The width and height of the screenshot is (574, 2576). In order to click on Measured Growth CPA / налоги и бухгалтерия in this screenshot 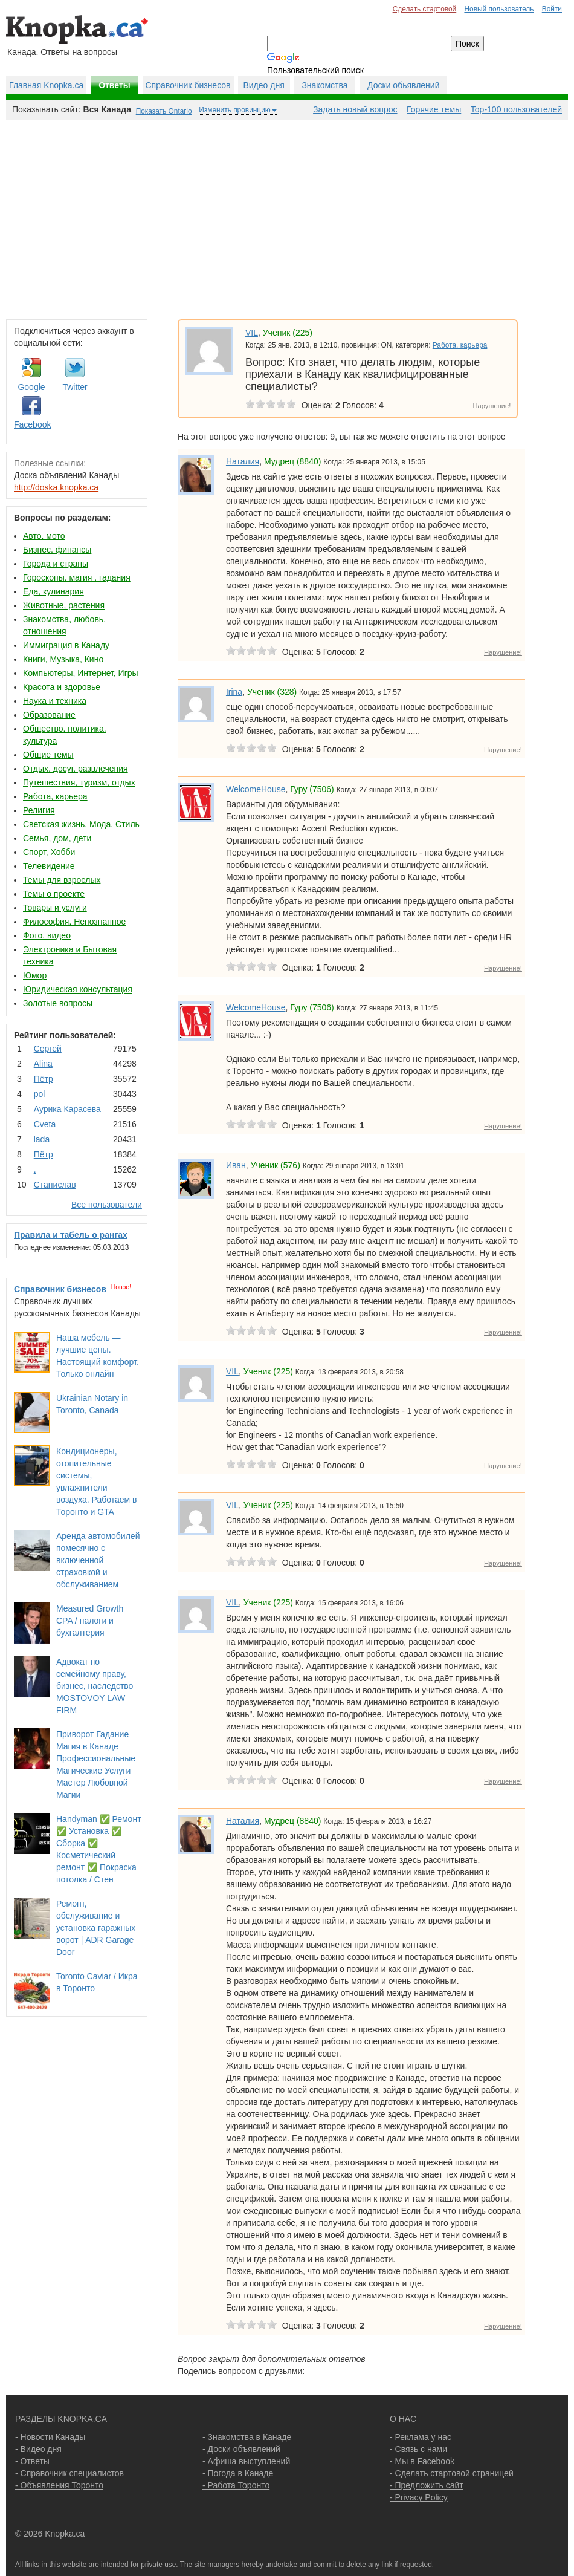, I will do `click(89, 1621)`.